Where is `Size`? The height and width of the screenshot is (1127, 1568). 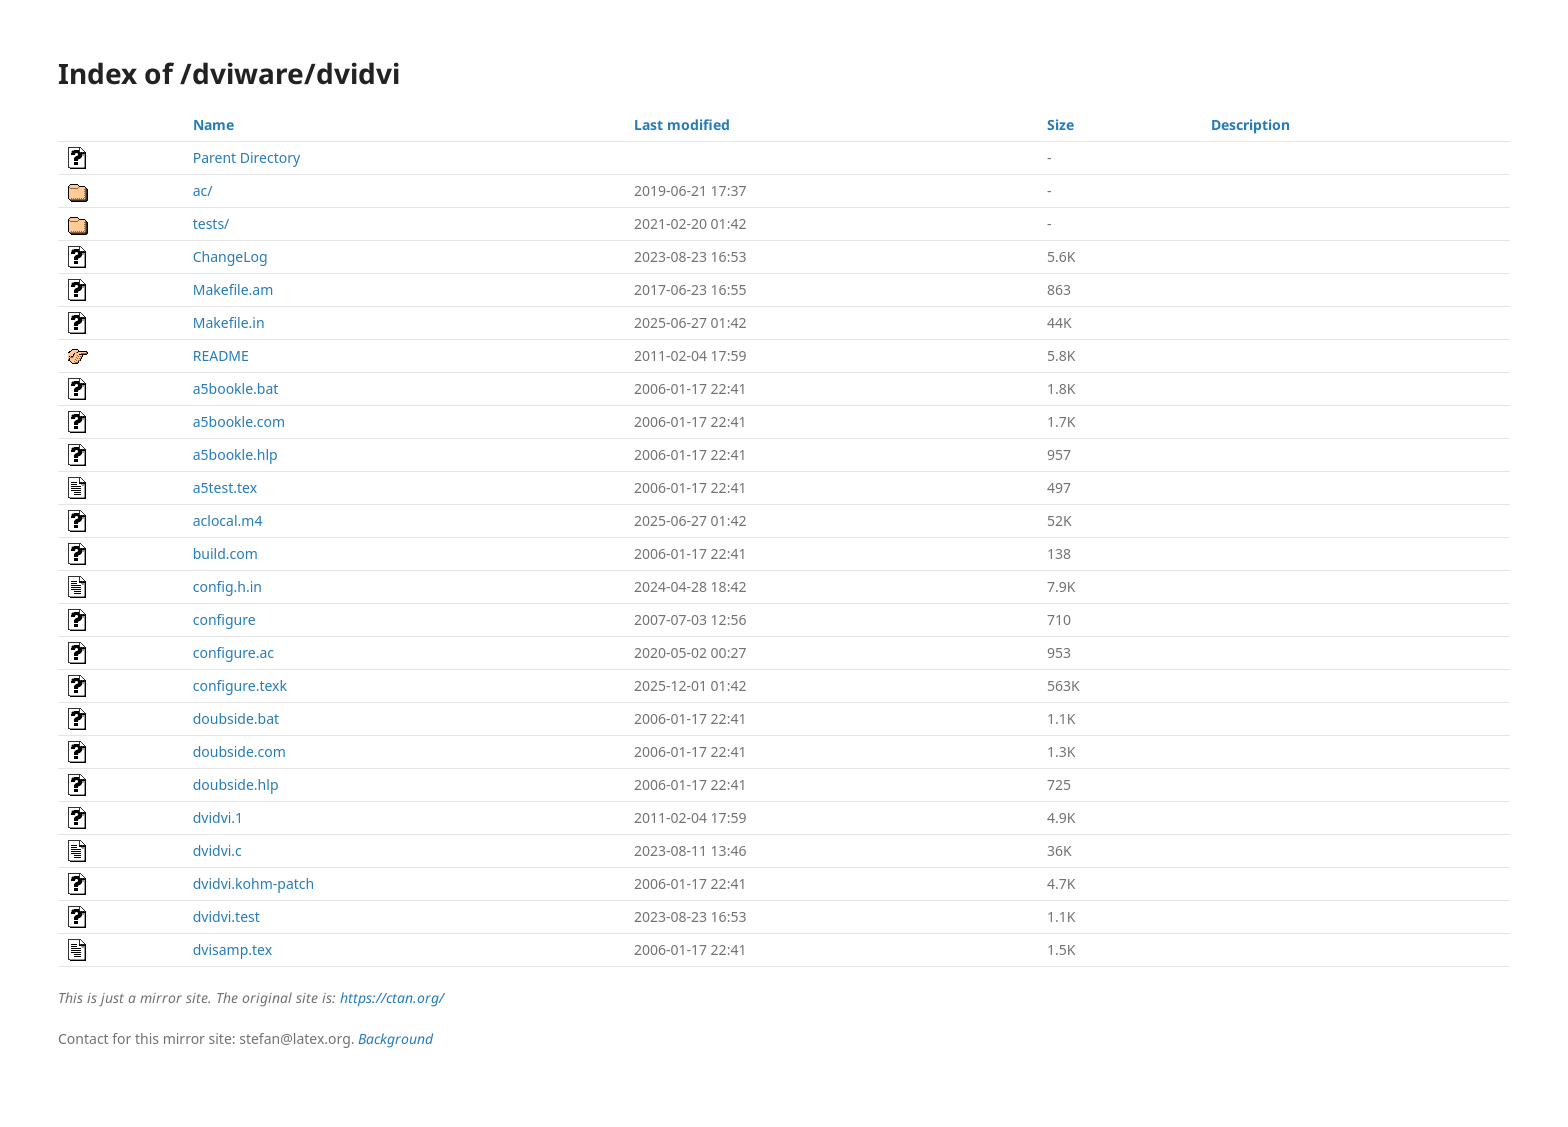
Size is located at coordinates (1060, 124).